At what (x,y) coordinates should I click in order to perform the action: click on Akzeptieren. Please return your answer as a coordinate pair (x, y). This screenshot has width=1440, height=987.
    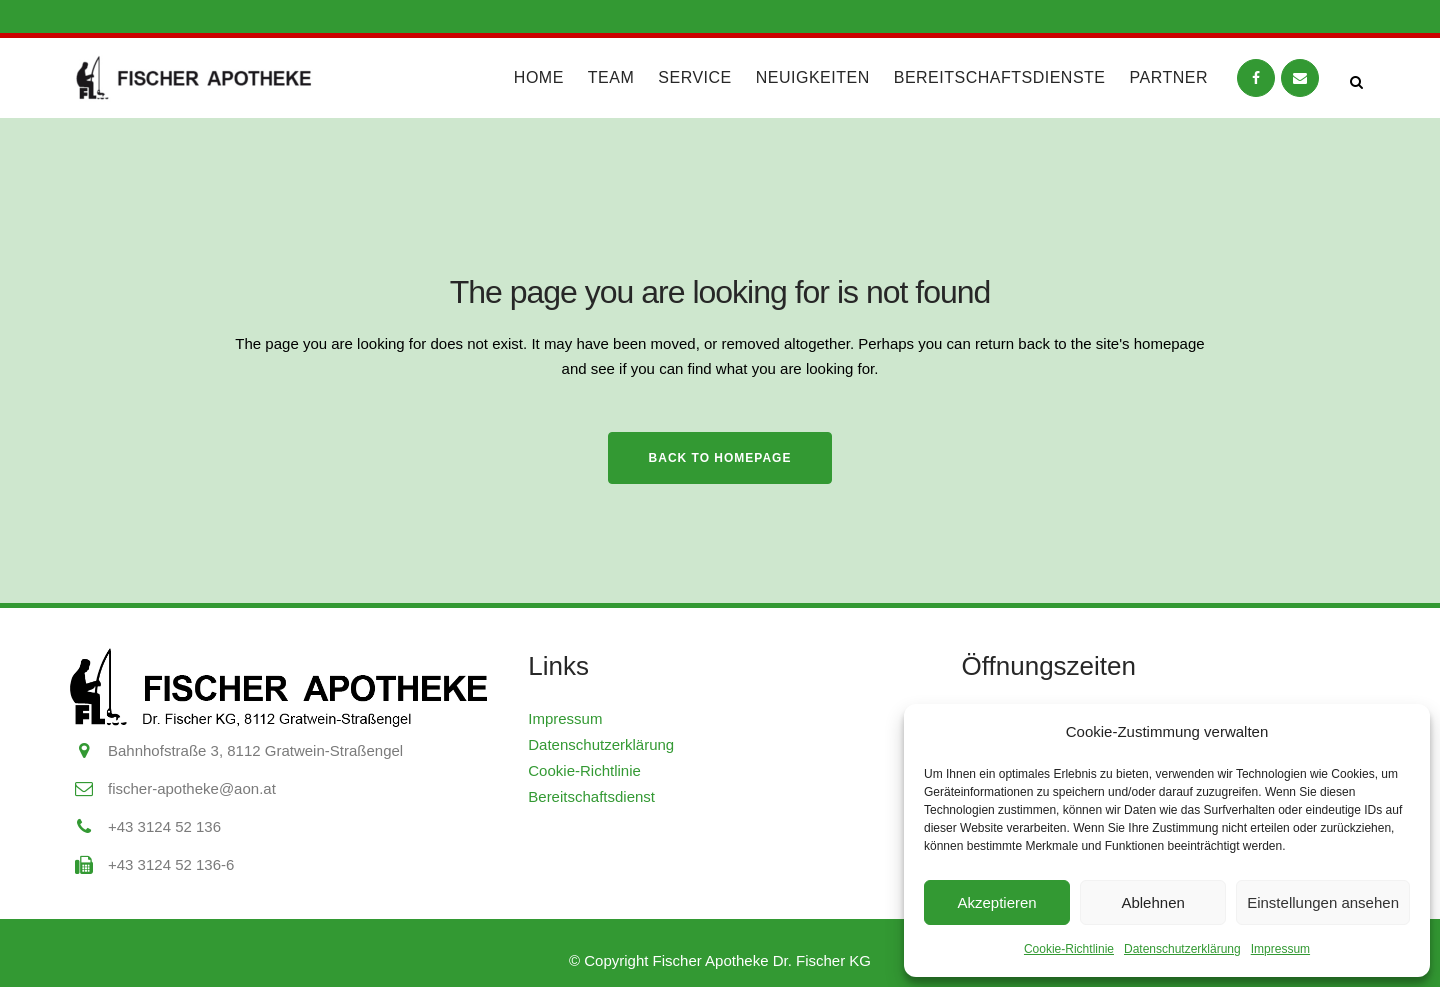
    Looking at the image, I should click on (996, 902).